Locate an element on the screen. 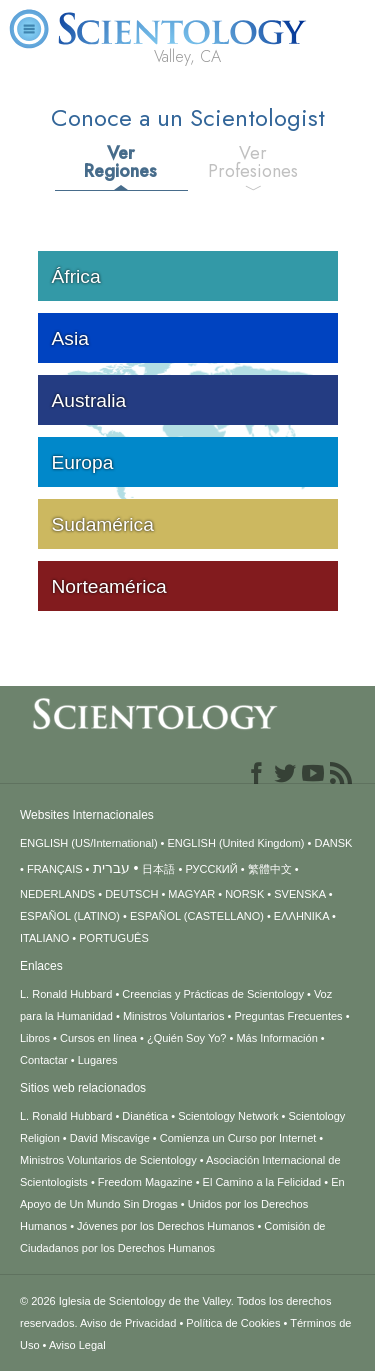  Contactar is located at coordinates (44, 1060).